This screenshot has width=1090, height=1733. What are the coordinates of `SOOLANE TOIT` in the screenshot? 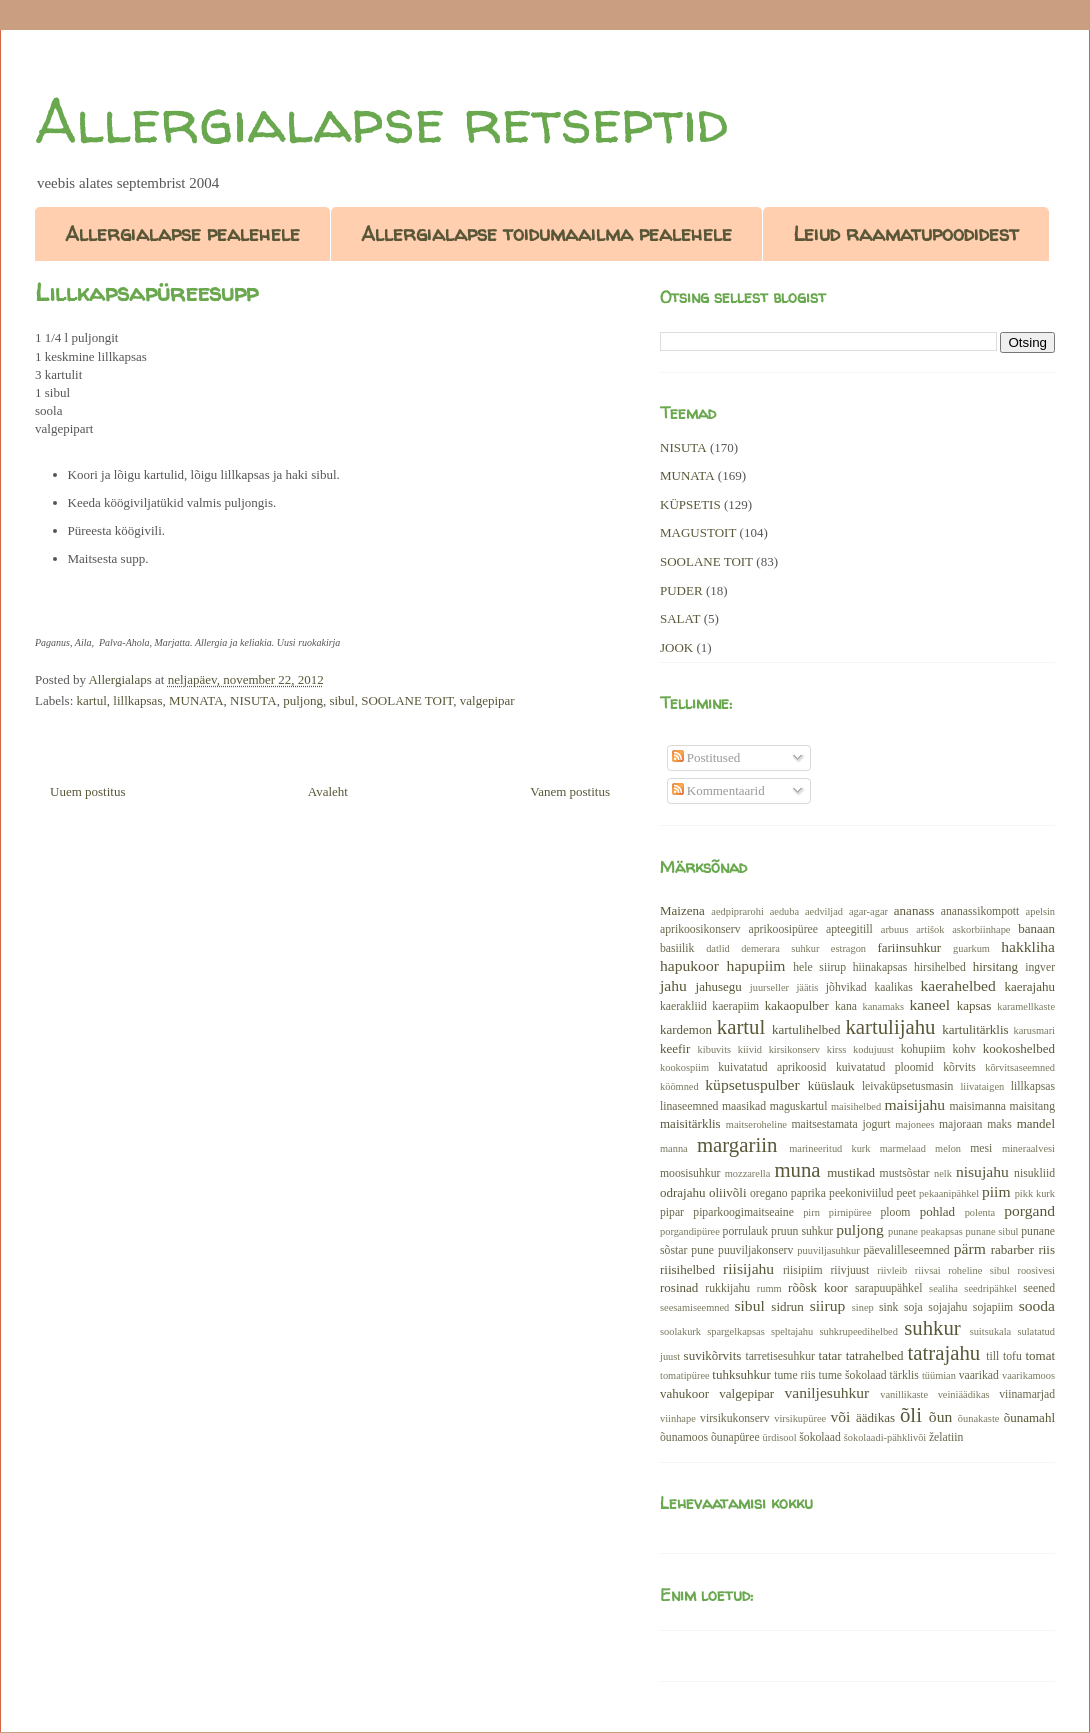 It's located at (407, 700).